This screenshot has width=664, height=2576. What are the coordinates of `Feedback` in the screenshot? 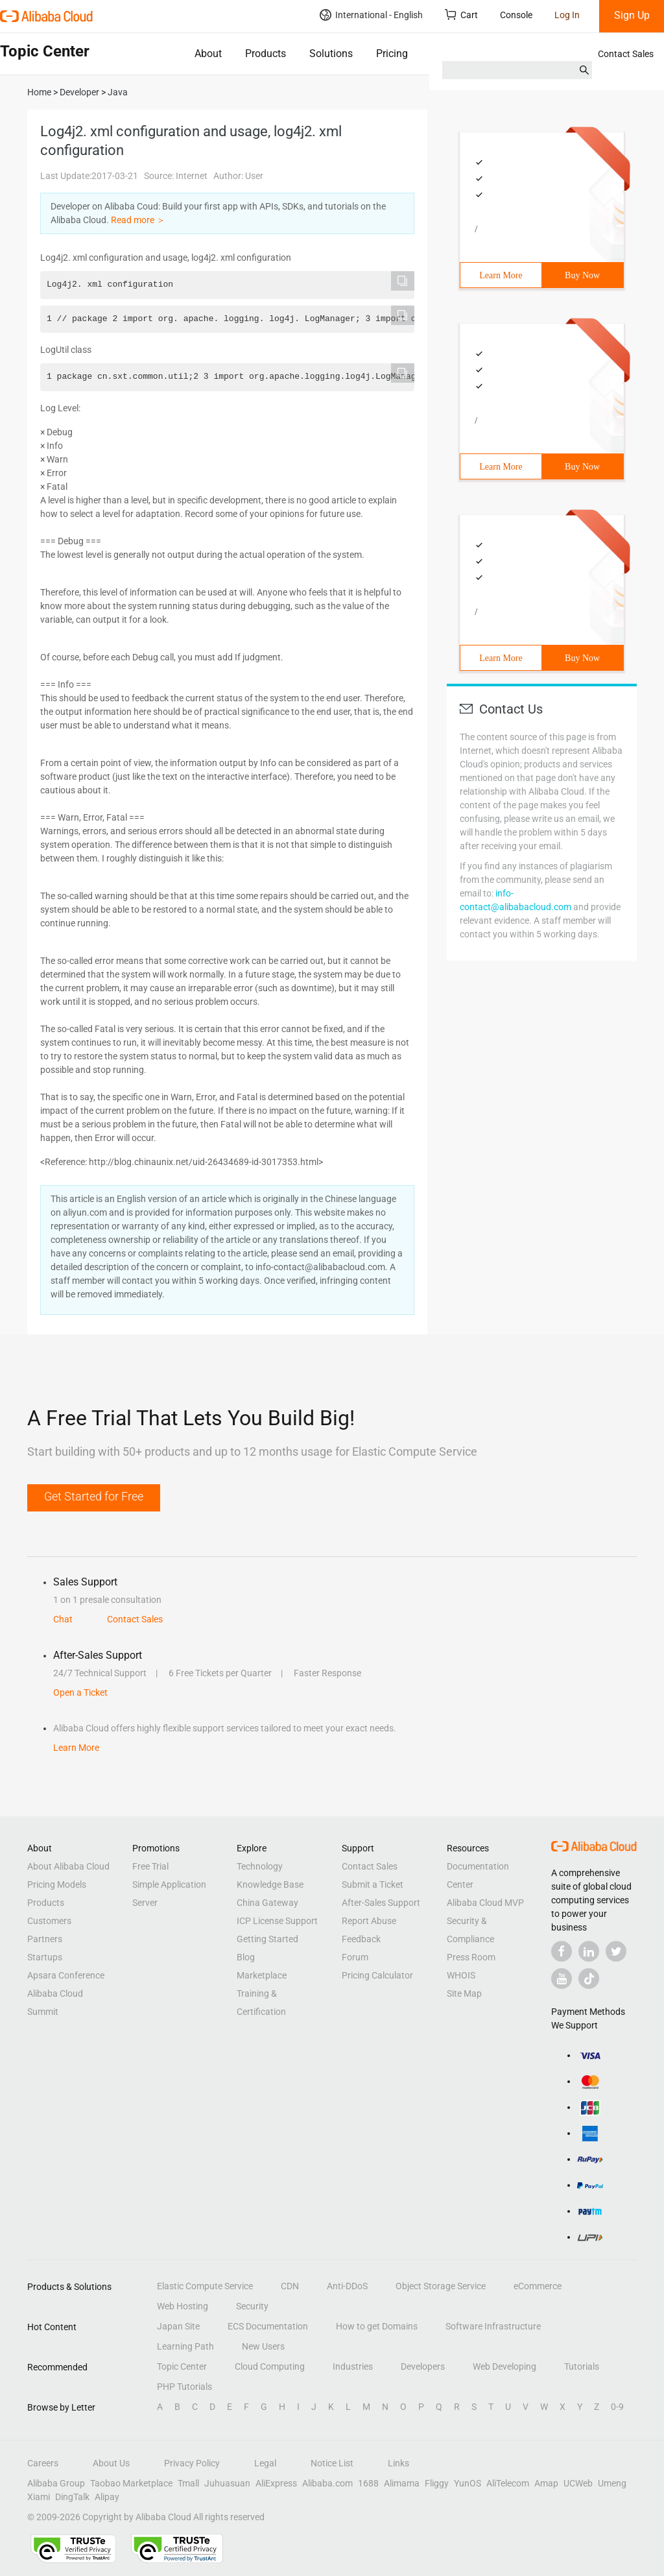 It's located at (361, 1939).